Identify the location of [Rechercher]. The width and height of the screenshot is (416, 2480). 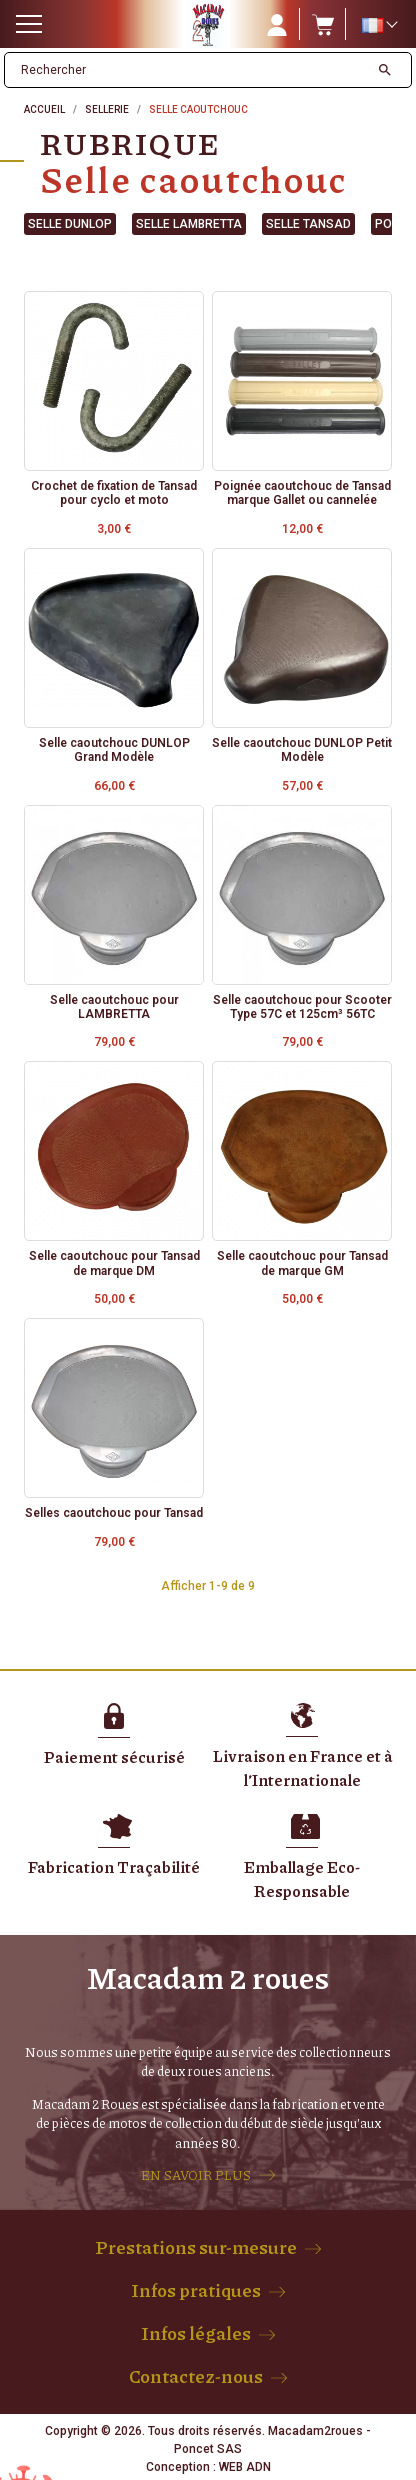
(187, 70).